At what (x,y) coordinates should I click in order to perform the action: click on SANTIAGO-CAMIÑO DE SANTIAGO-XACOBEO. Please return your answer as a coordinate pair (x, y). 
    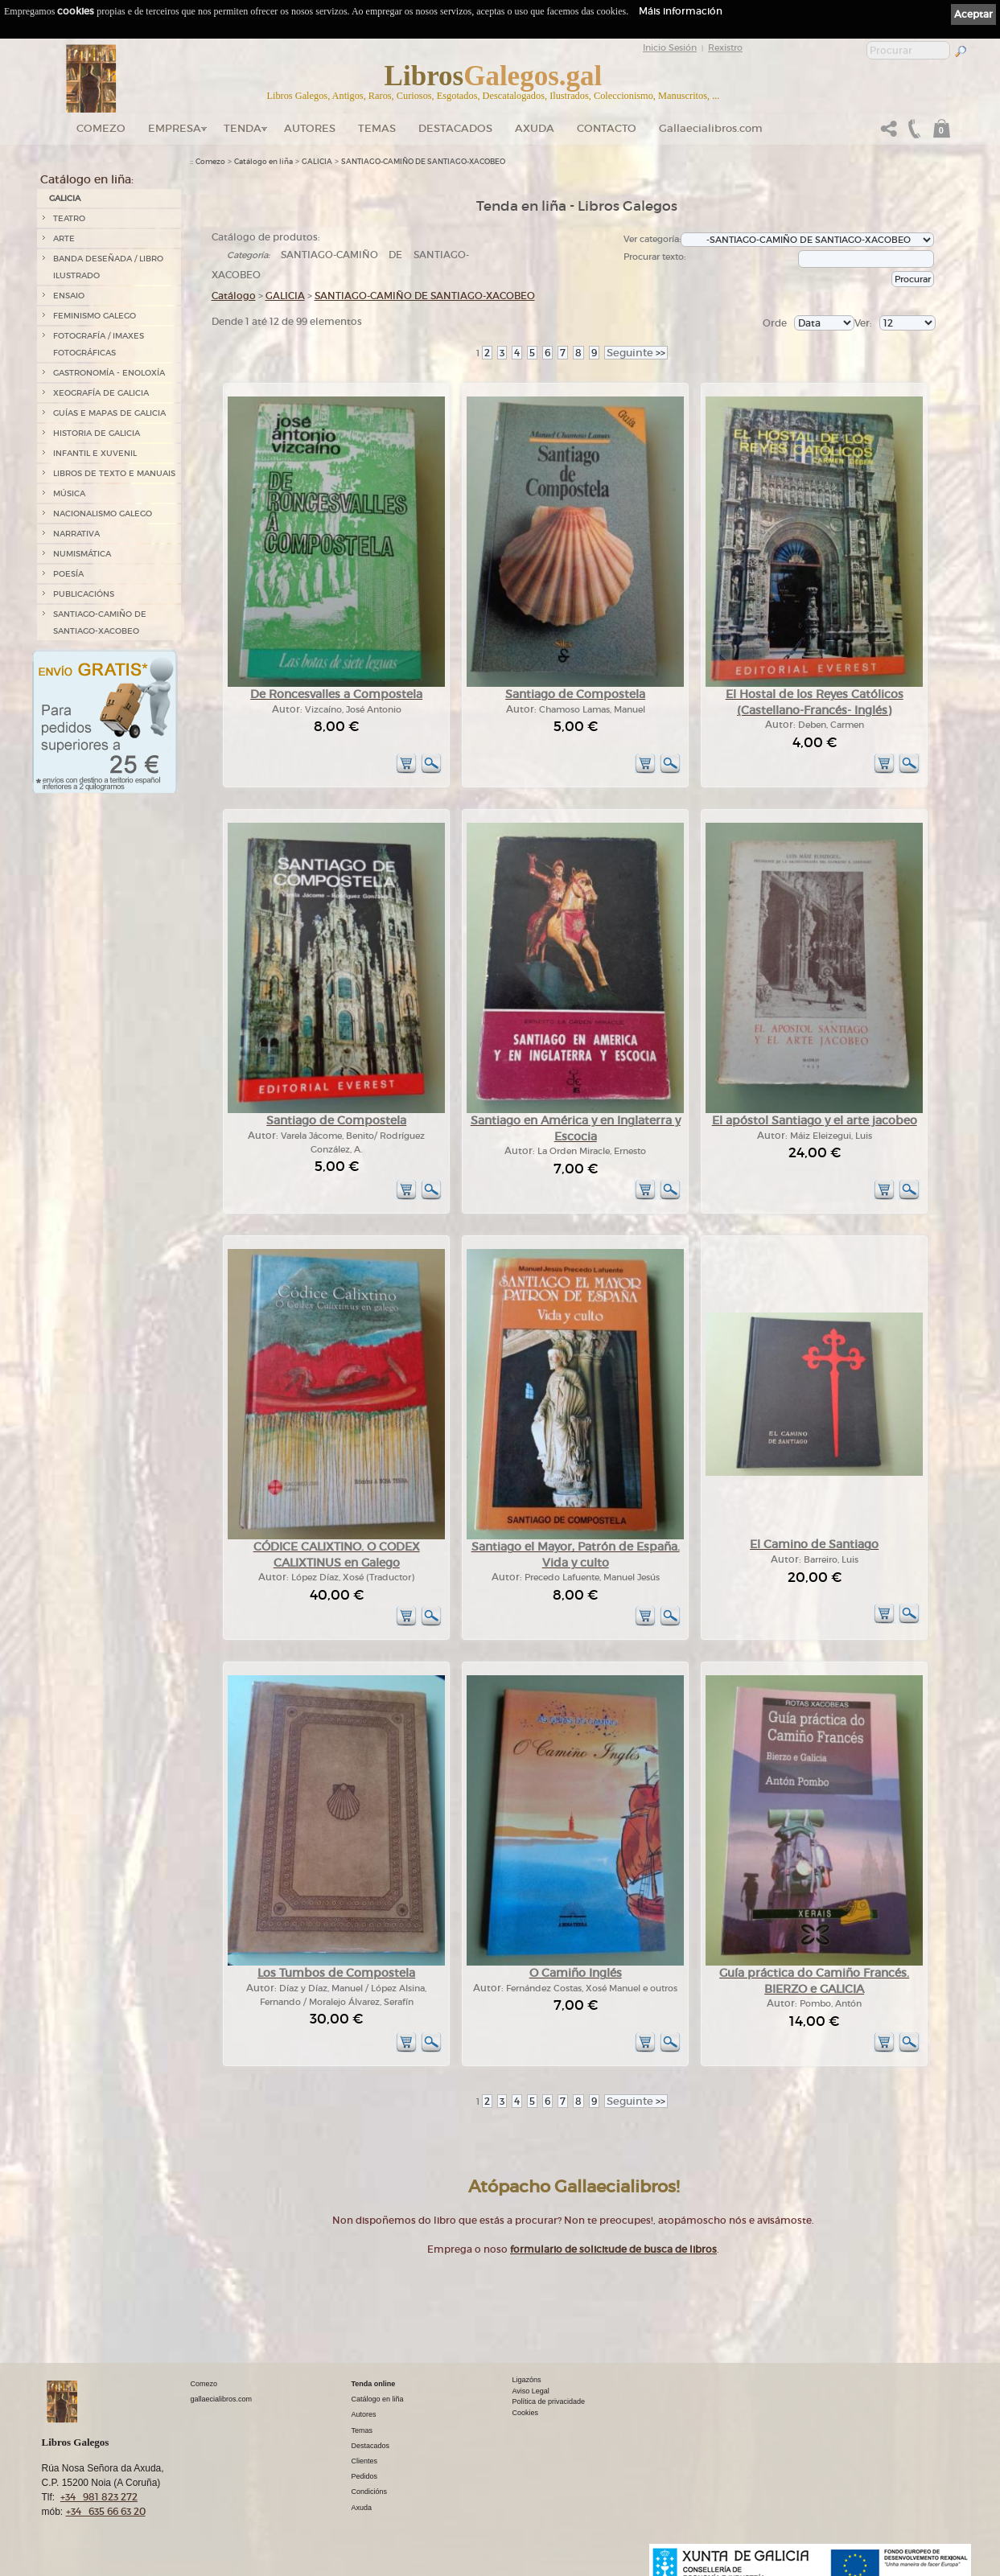
    Looking at the image, I should click on (99, 622).